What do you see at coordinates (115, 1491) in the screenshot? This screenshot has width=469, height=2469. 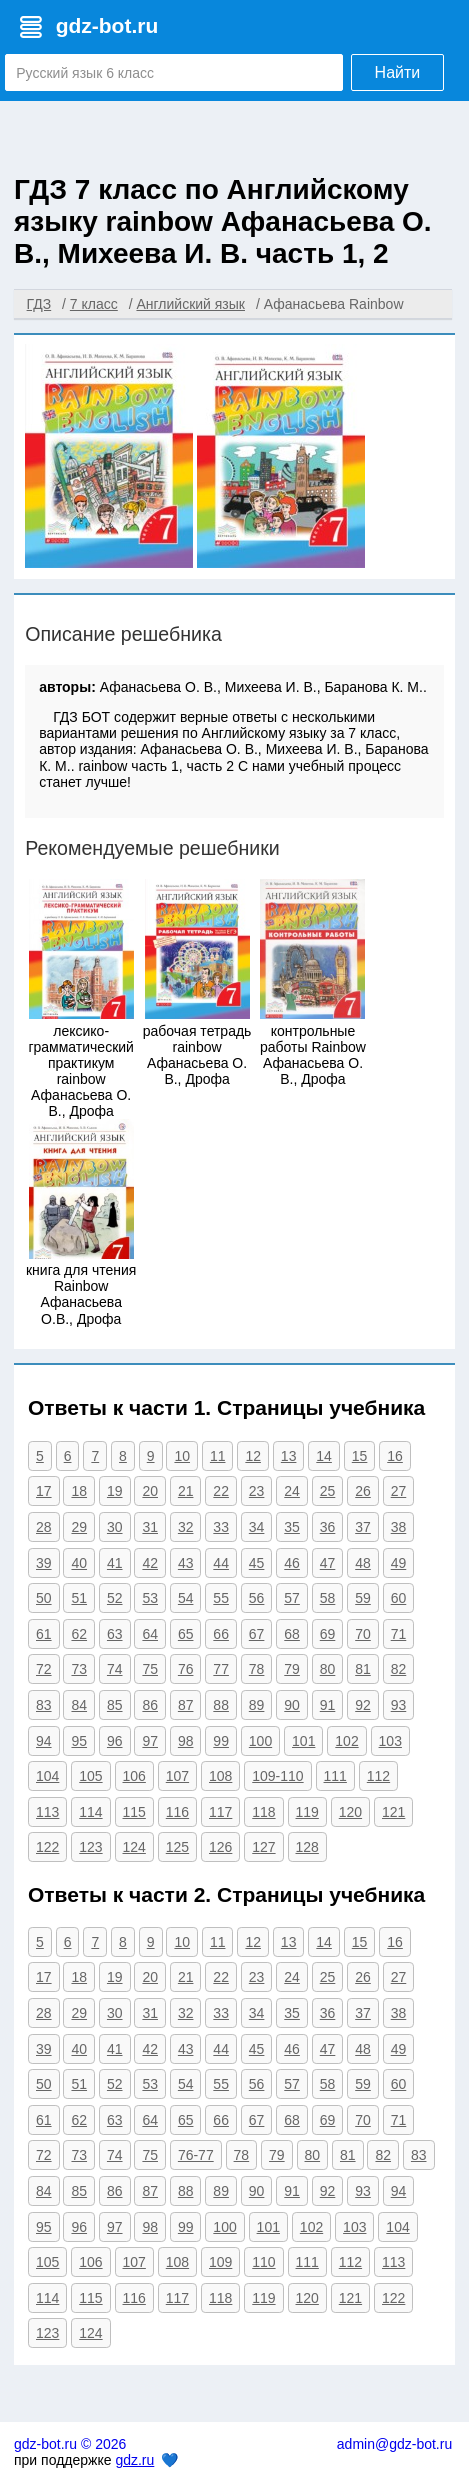 I see `19` at bounding box center [115, 1491].